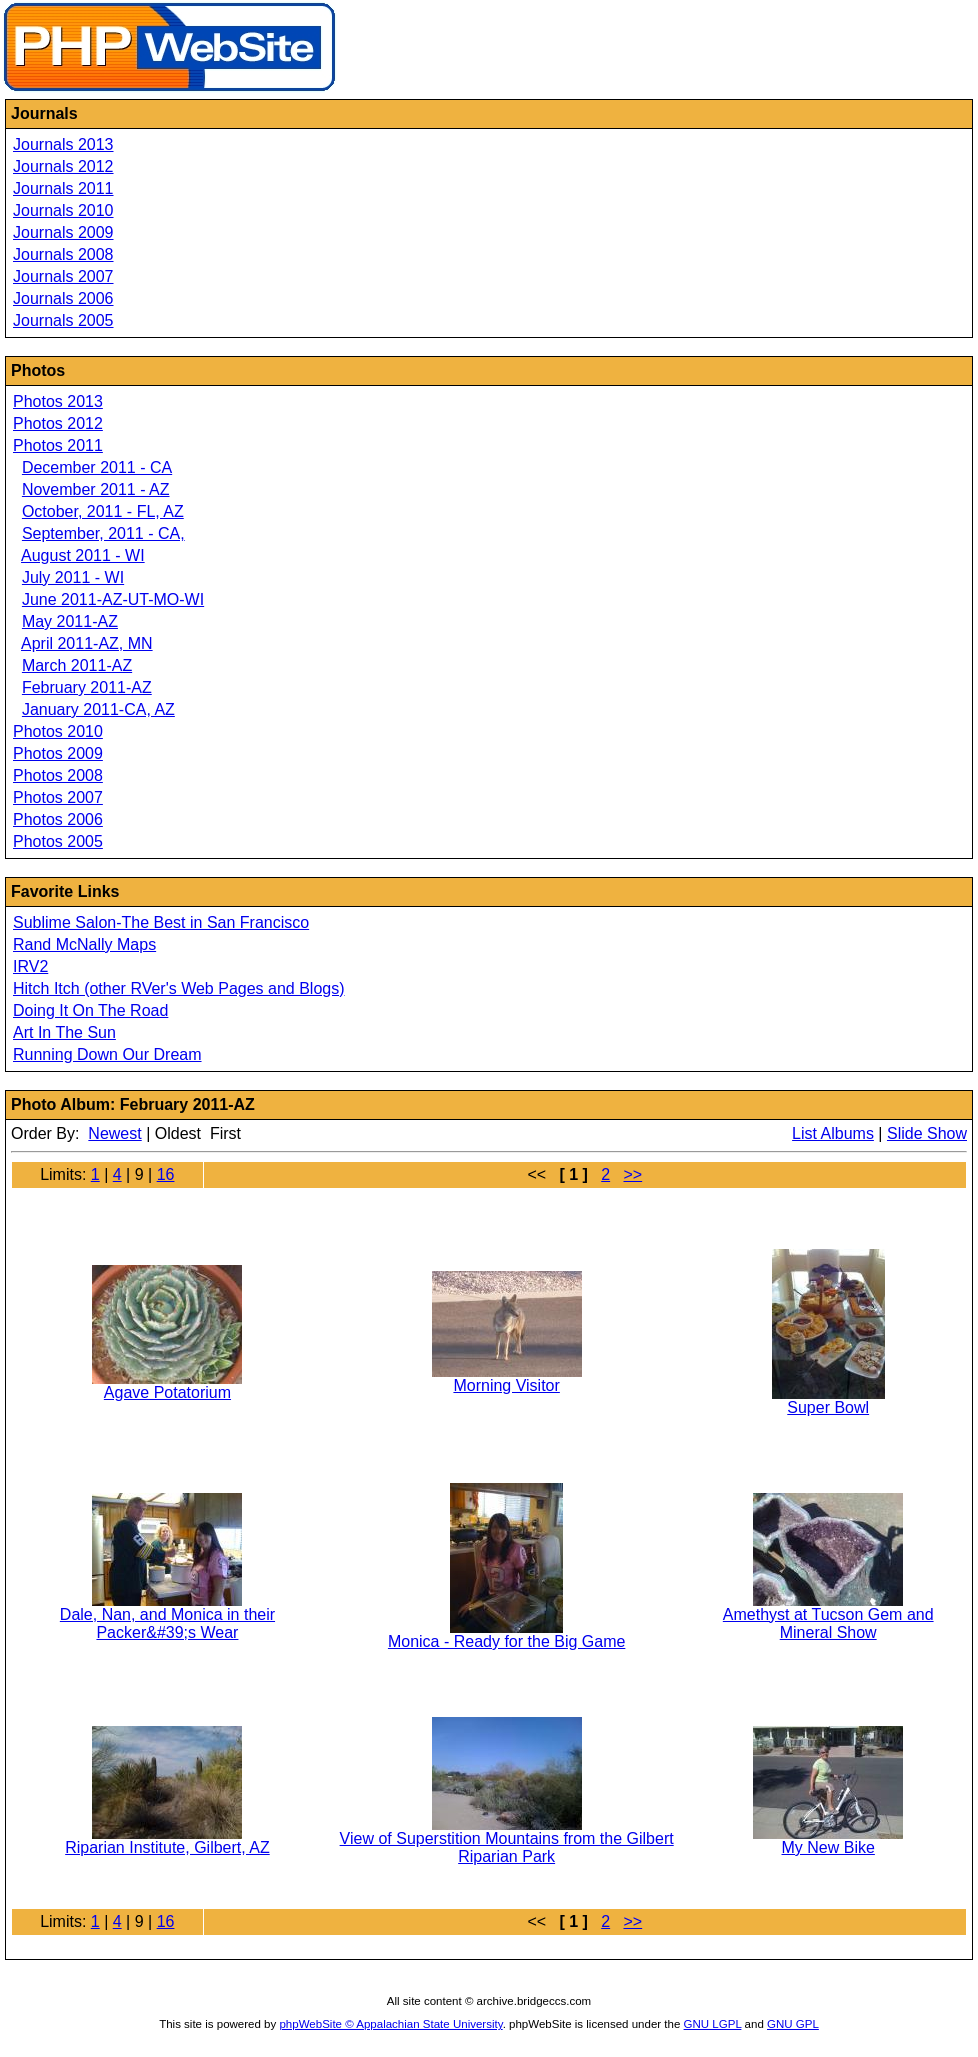 Image resolution: width=978 pixels, height=2057 pixels. What do you see at coordinates (167, 1392) in the screenshot?
I see `Agave Potatorium` at bounding box center [167, 1392].